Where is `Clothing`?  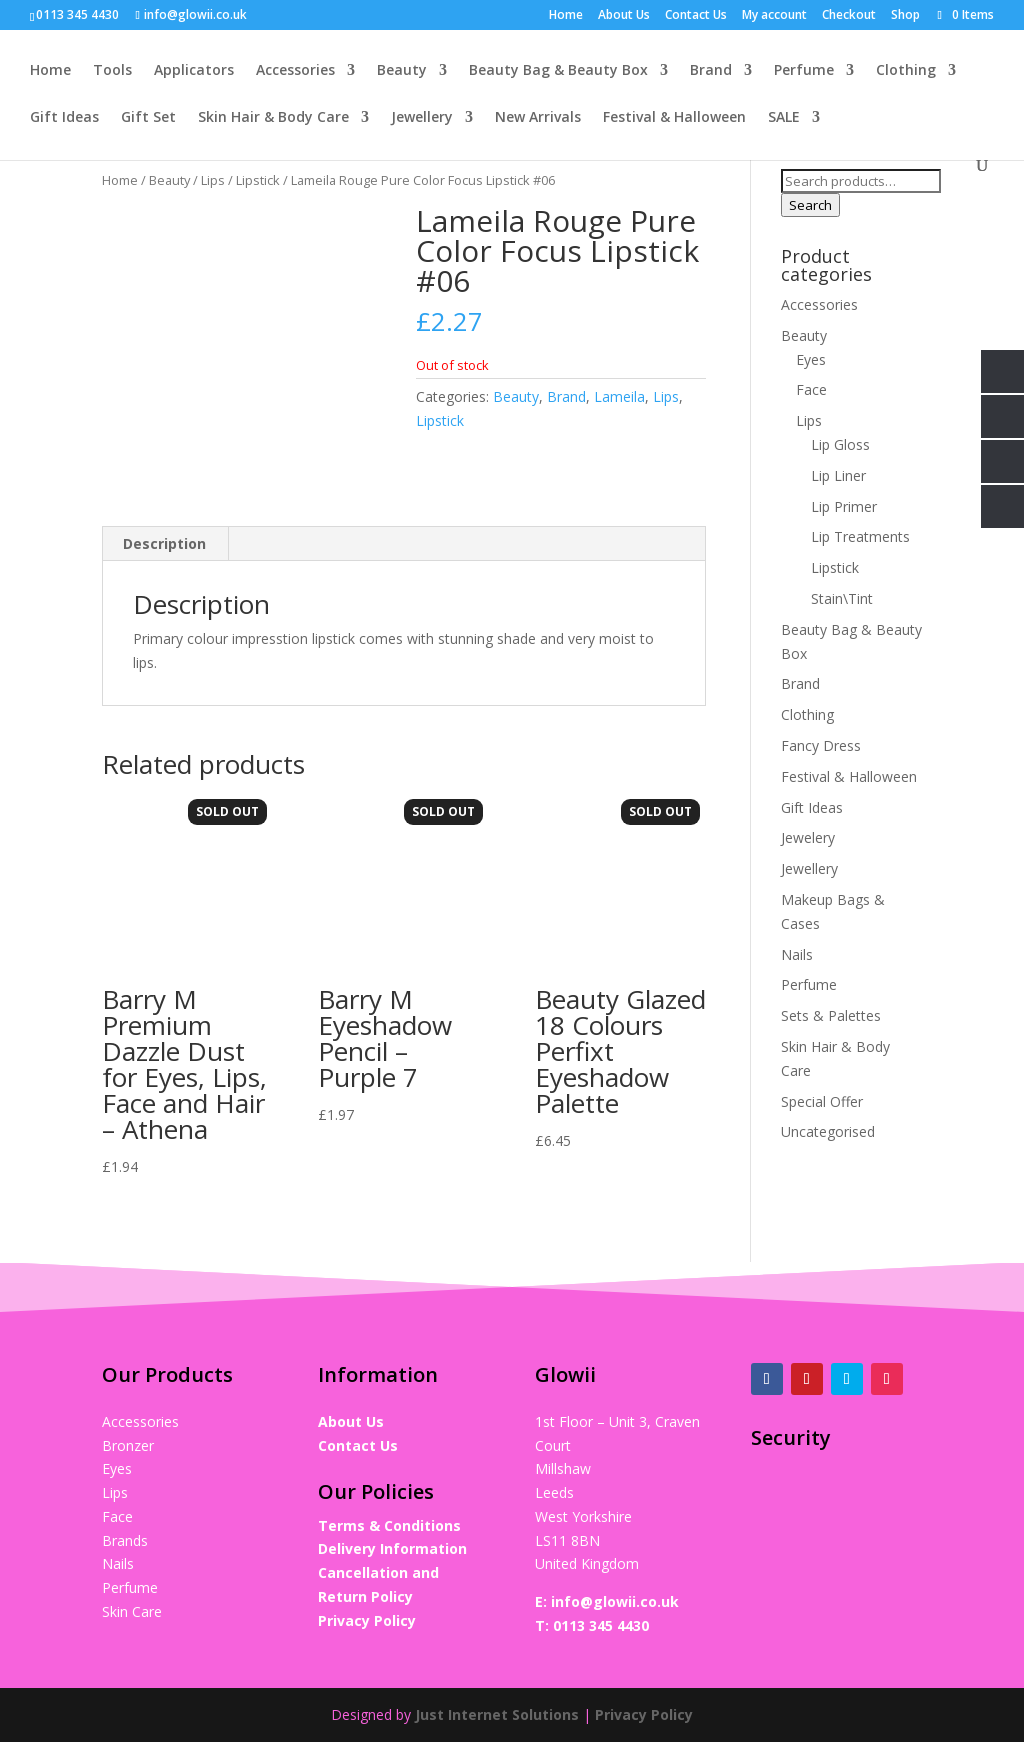
Clothing is located at coordinates (906, 71).